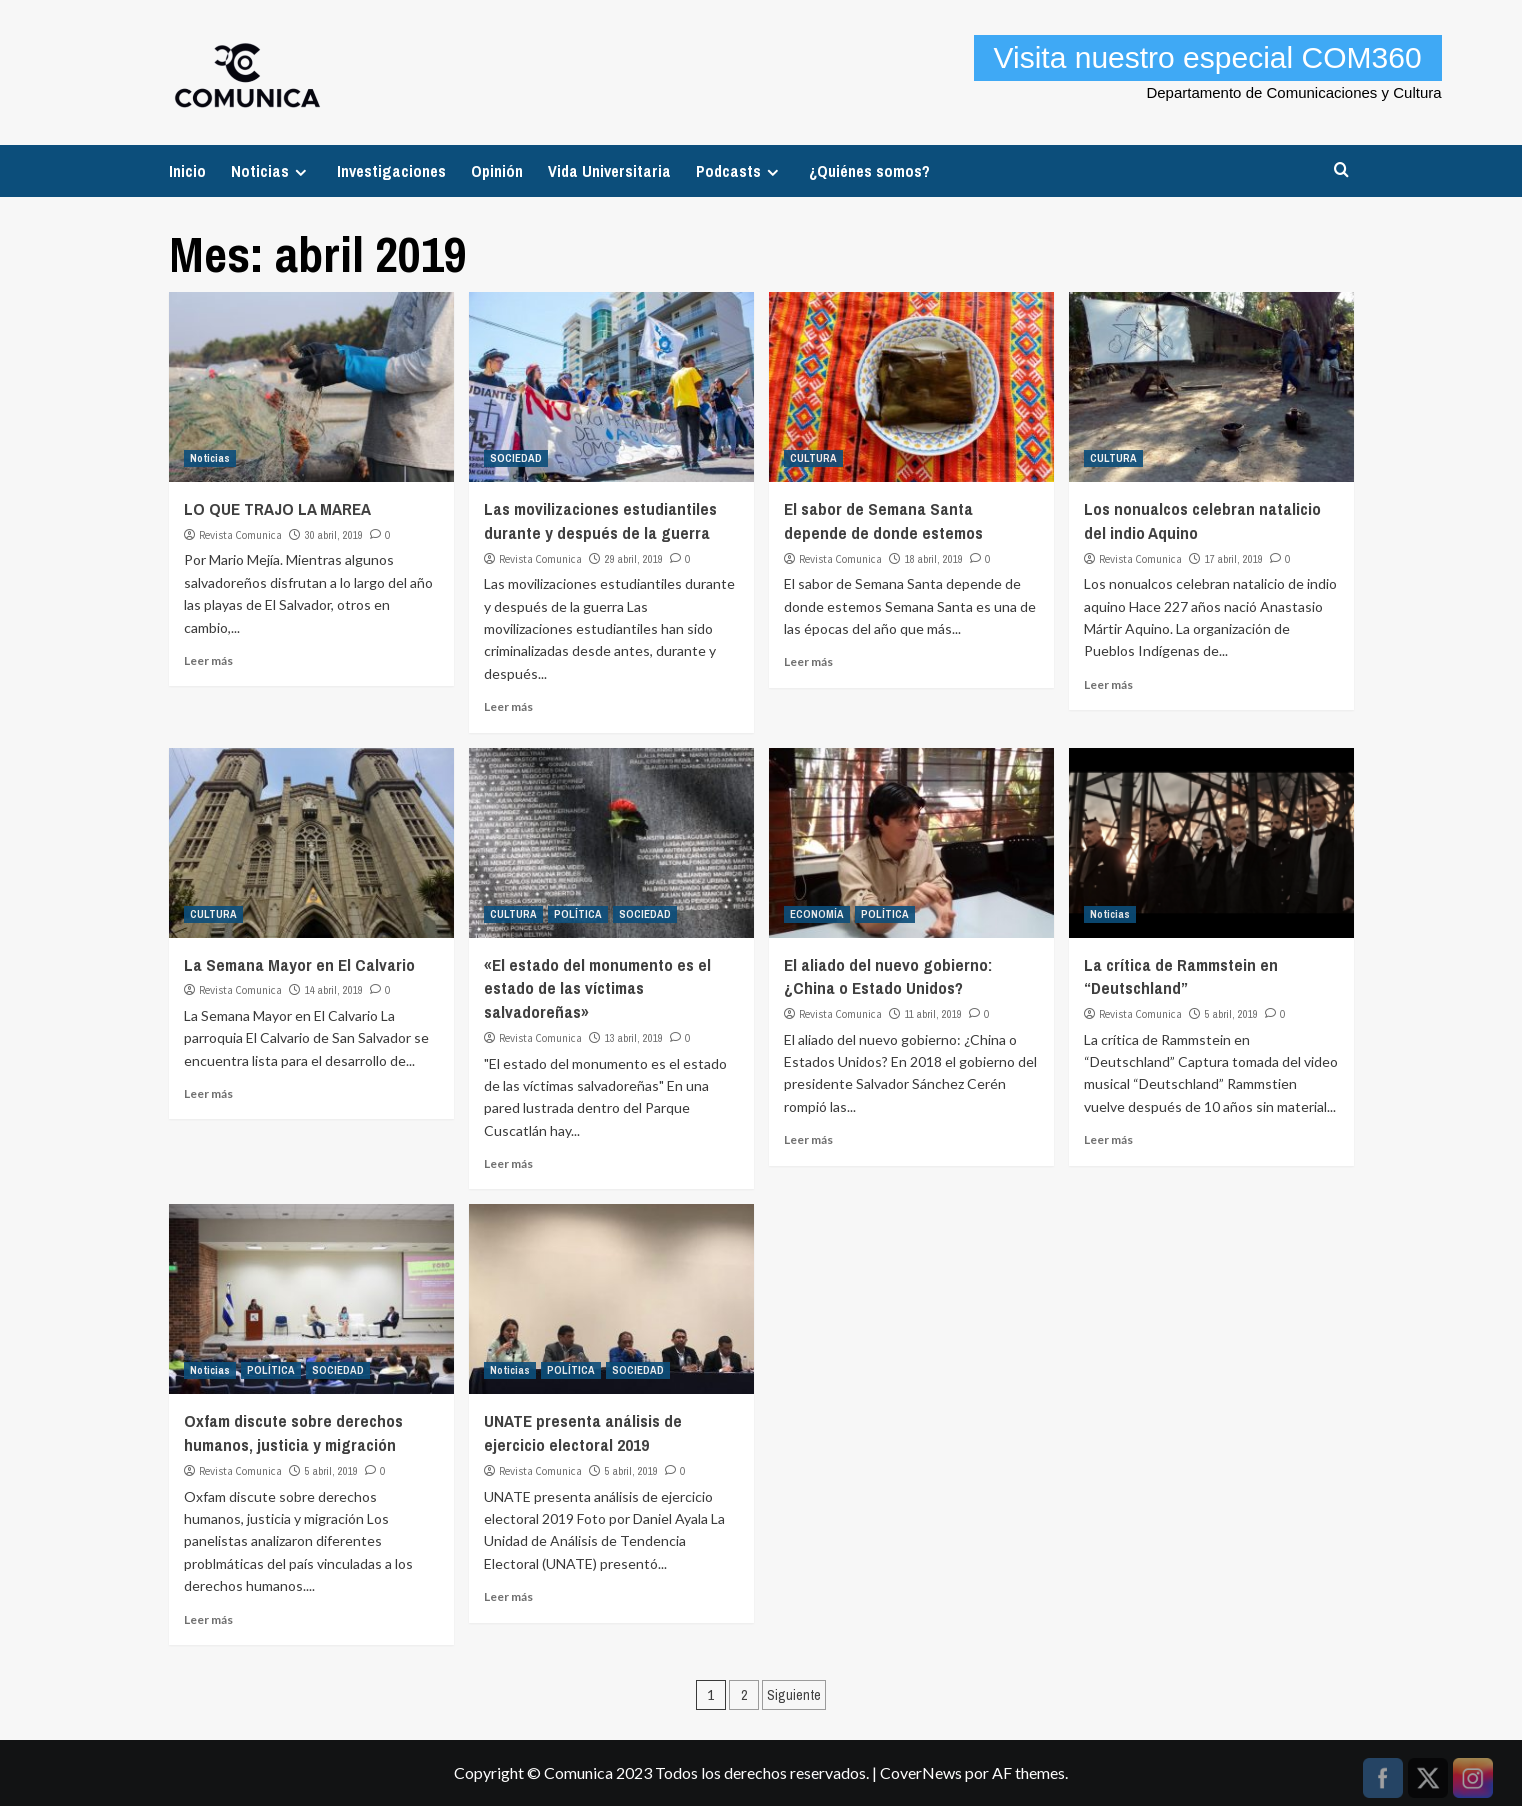 This screenshot has width=1522, height=1806. Describe the element at coordinates (813, 458) in the screenshot. I see `CULTURA` at that location.